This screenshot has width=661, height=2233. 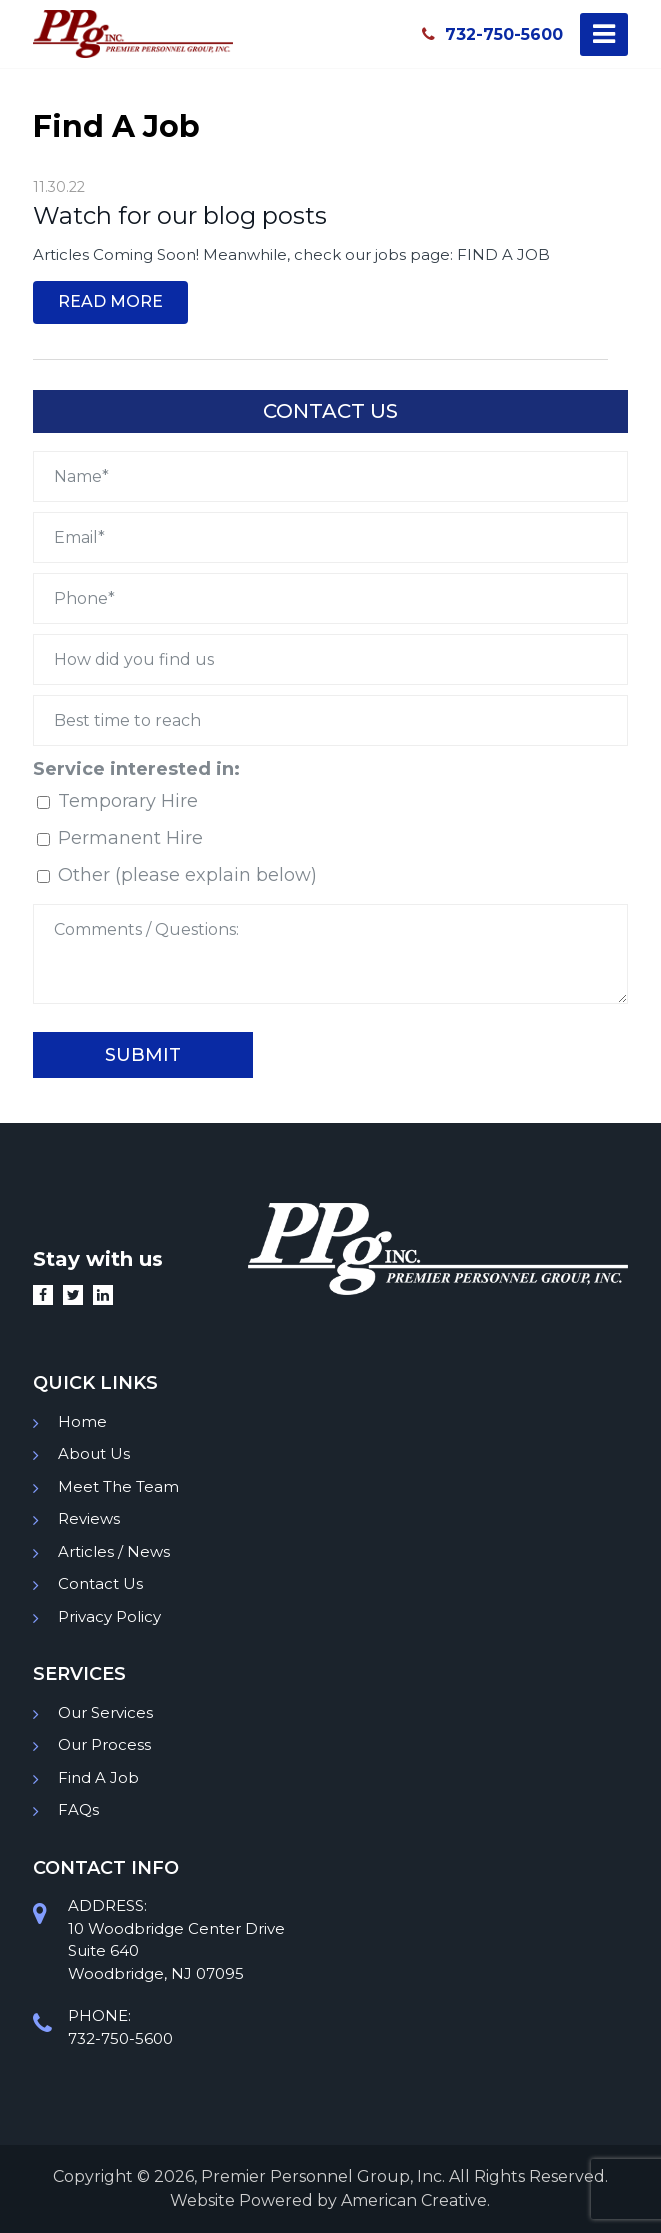 What do you see at coordinates (98, 1777) in the screenshot?
I see `Find A Job` at bounding box center [98, 1777].